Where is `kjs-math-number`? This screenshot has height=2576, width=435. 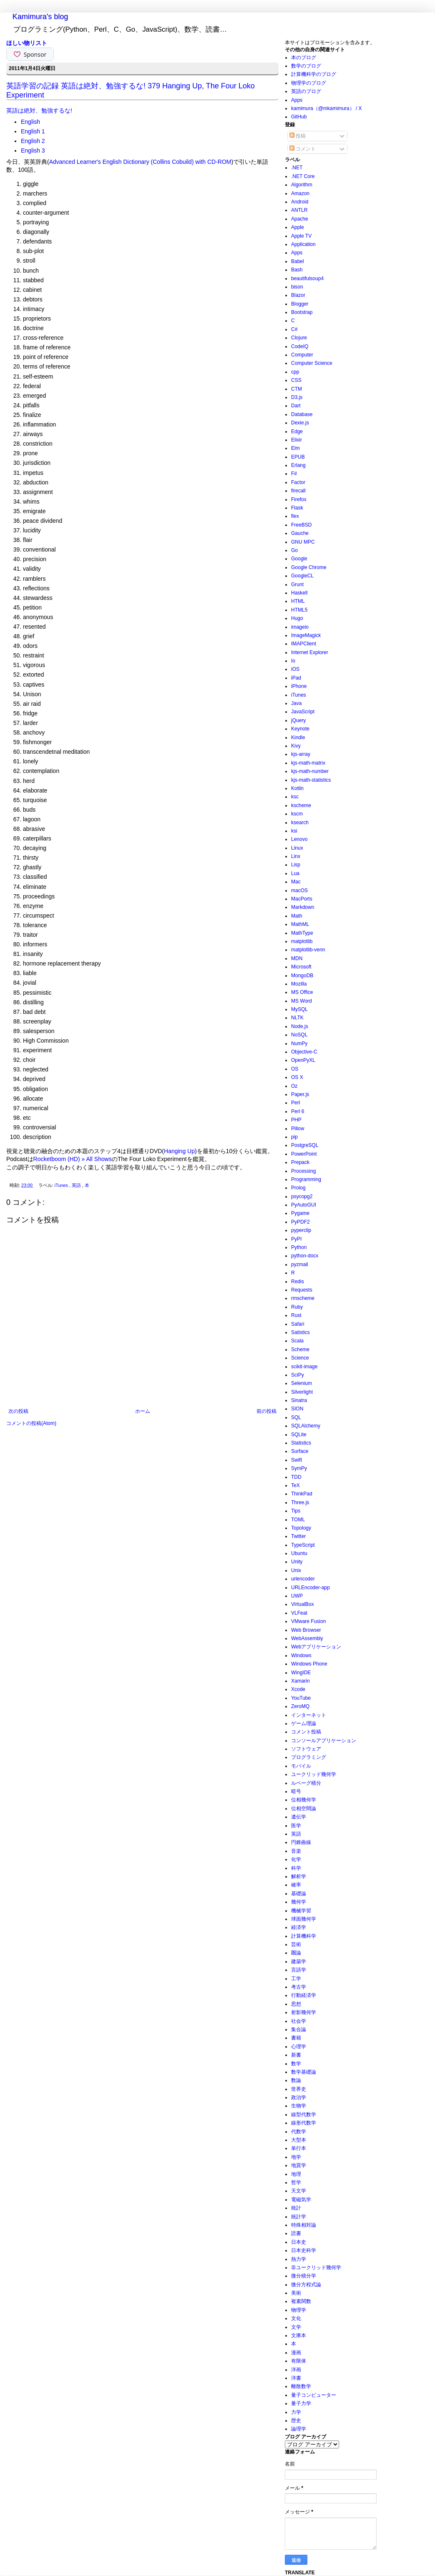 kjs-math-number is located at coordinates (310, 771).